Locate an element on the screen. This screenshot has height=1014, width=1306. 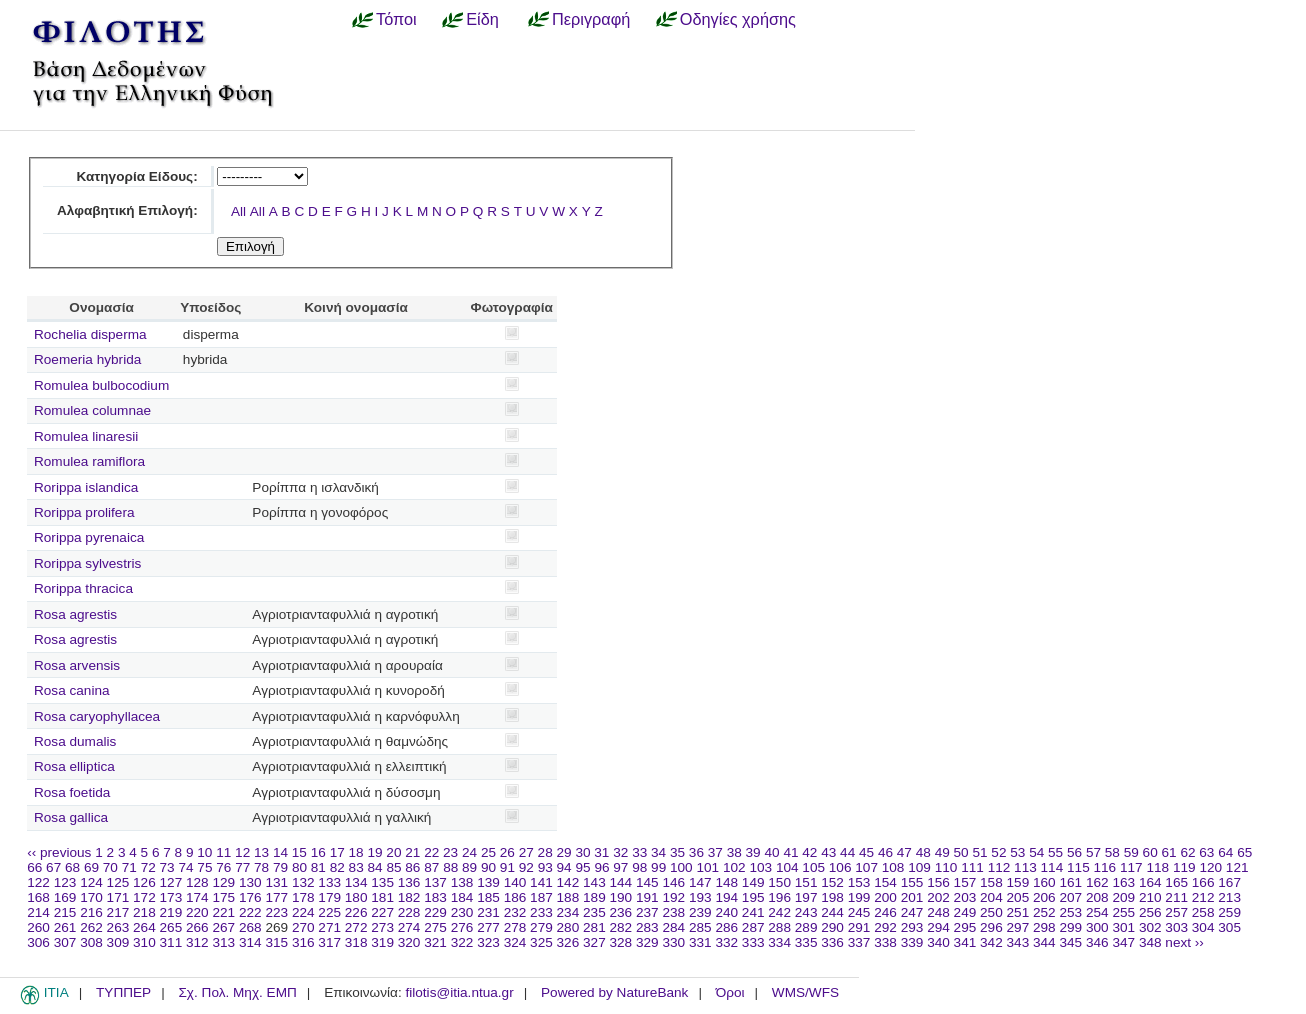
209 is located at coordinates (1123, 897).